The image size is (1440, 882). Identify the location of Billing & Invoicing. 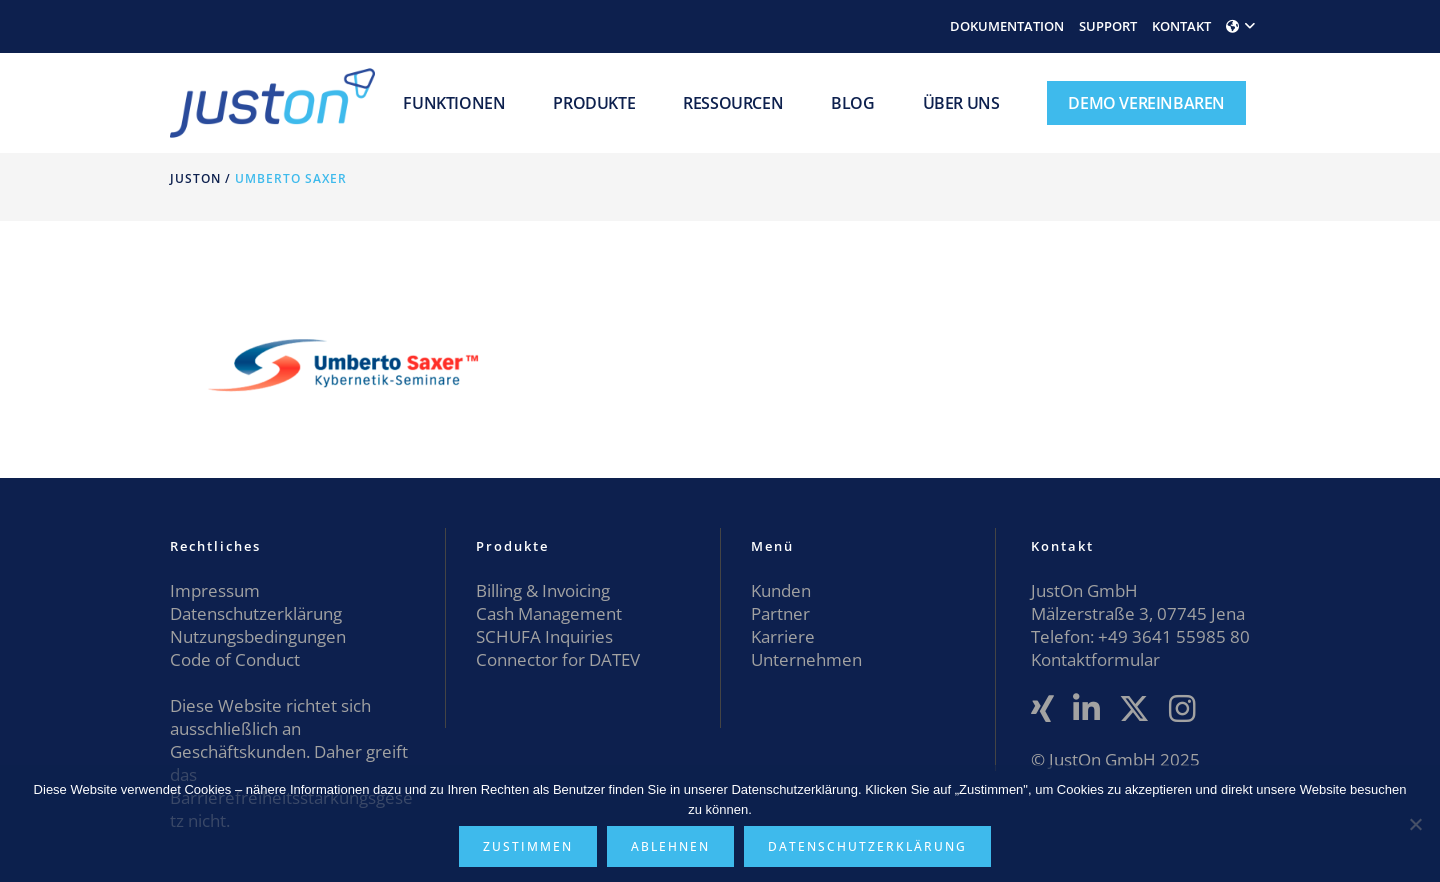
(543, 590).